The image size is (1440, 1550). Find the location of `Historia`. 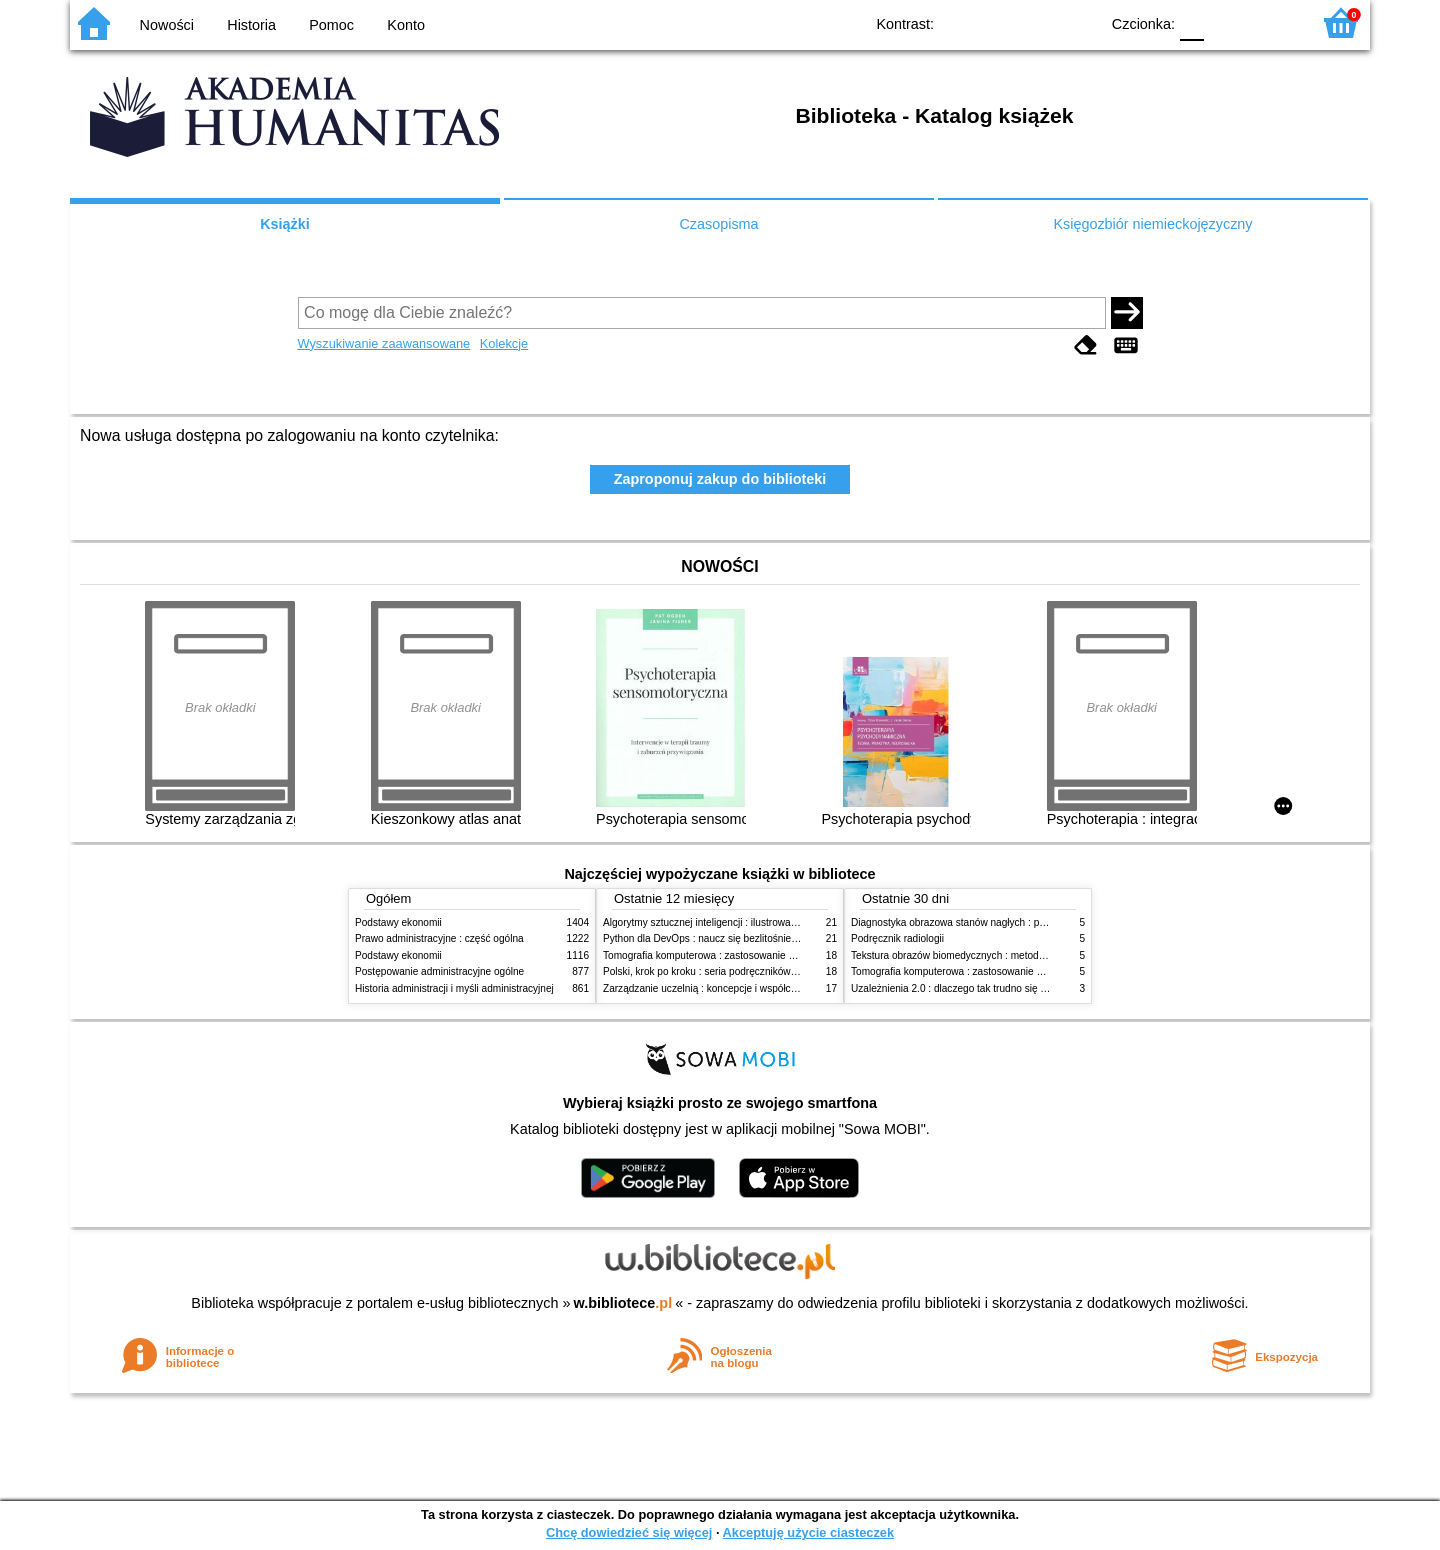

Historia is located at coordinates (251, 25).